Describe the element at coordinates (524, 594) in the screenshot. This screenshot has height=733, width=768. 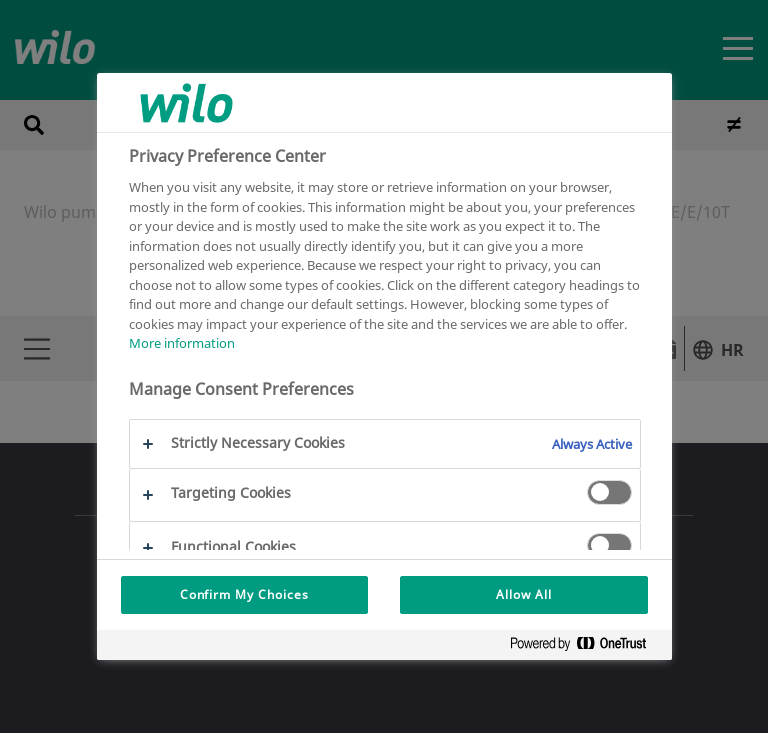
I see `Allow All` at that location.